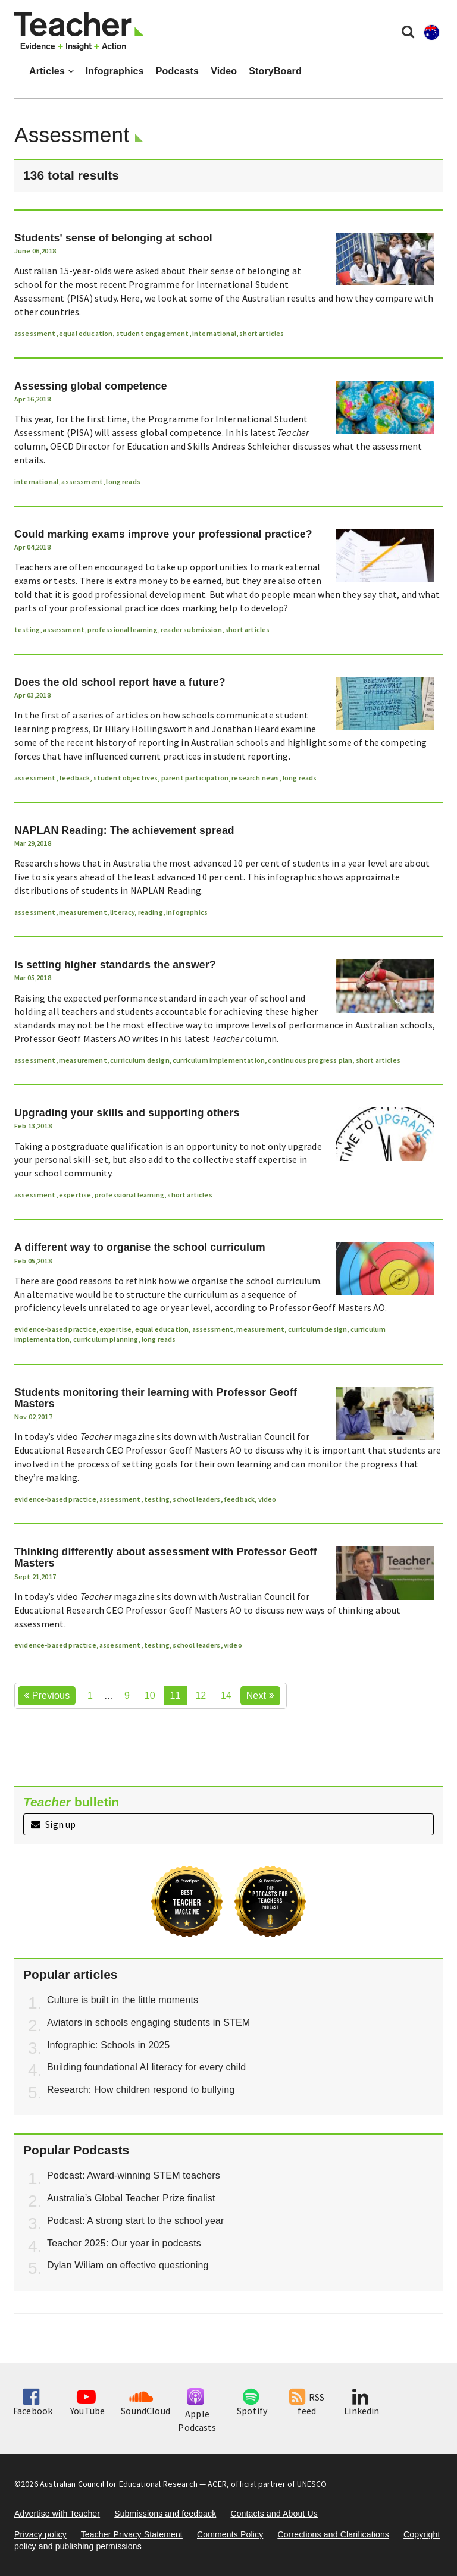 The height and width of the screenshot is (2576, 457). I want to click on 10, so click(150, 1695).